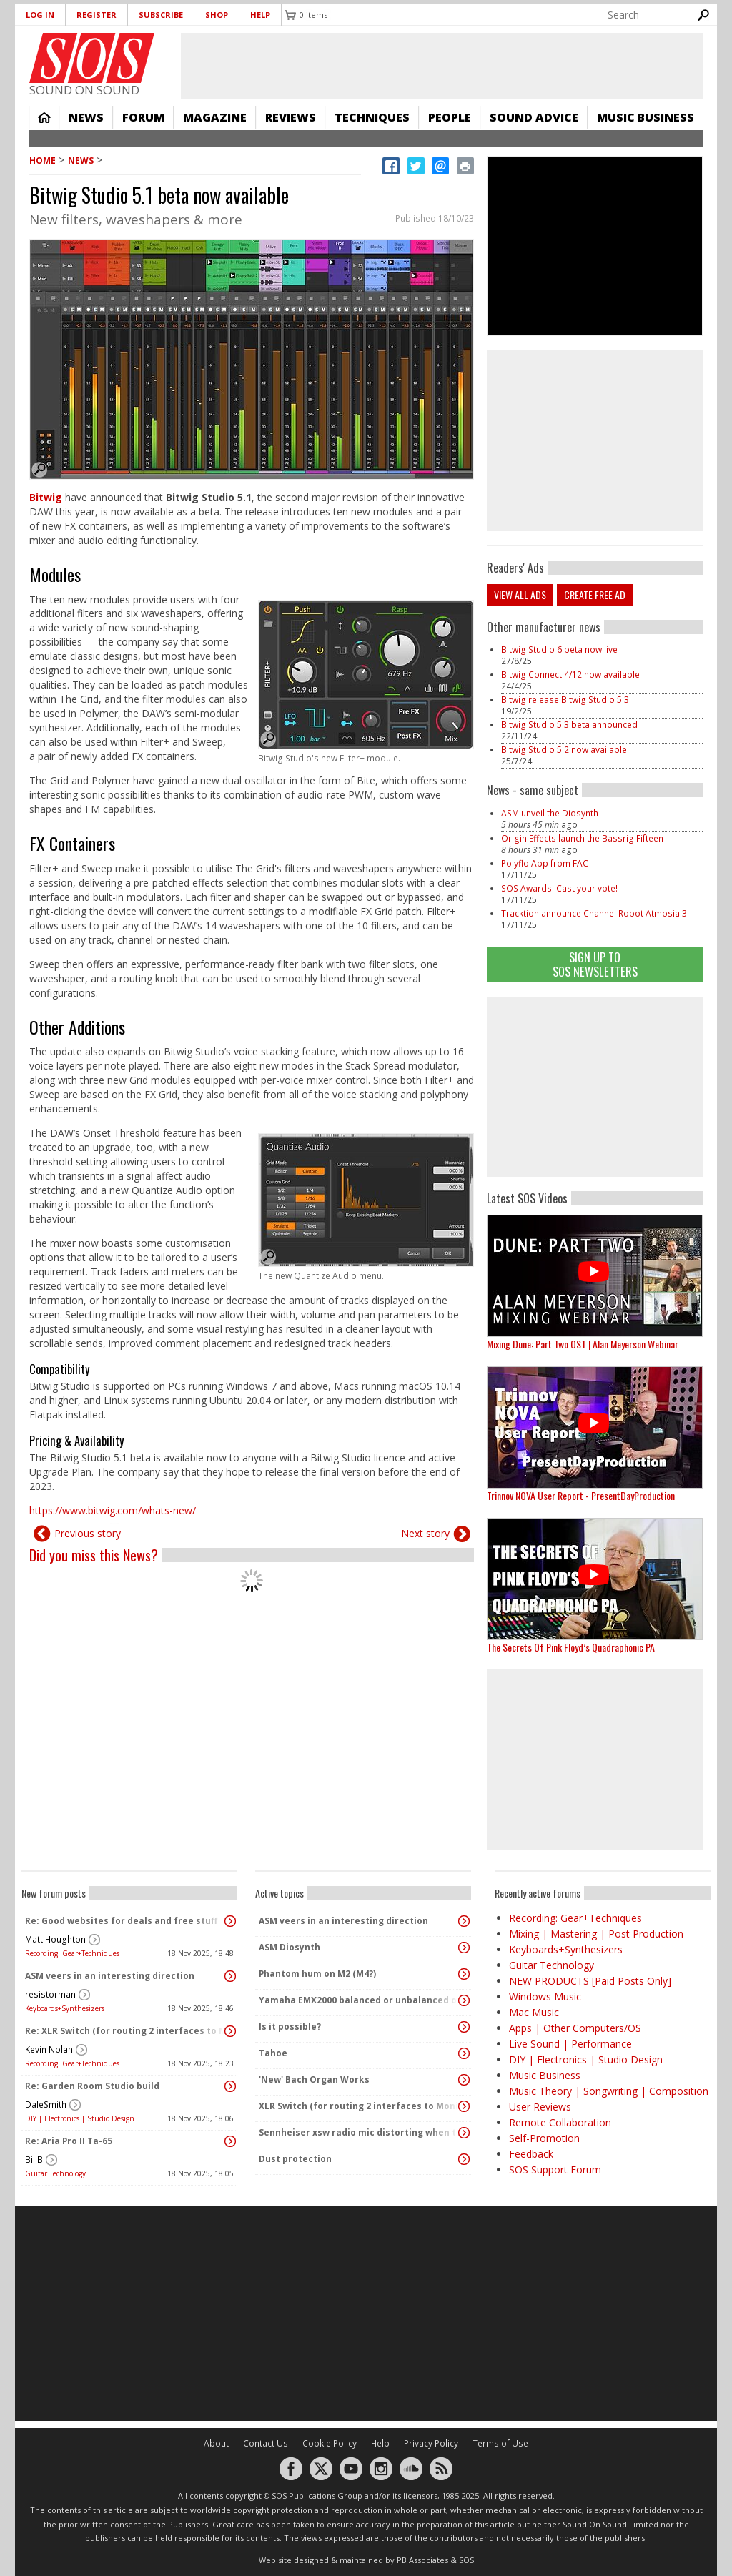  What do you see at coordinates (265, 2443) in the screenshot?
I see `Contact Us` at bounding box center [265, 2443].